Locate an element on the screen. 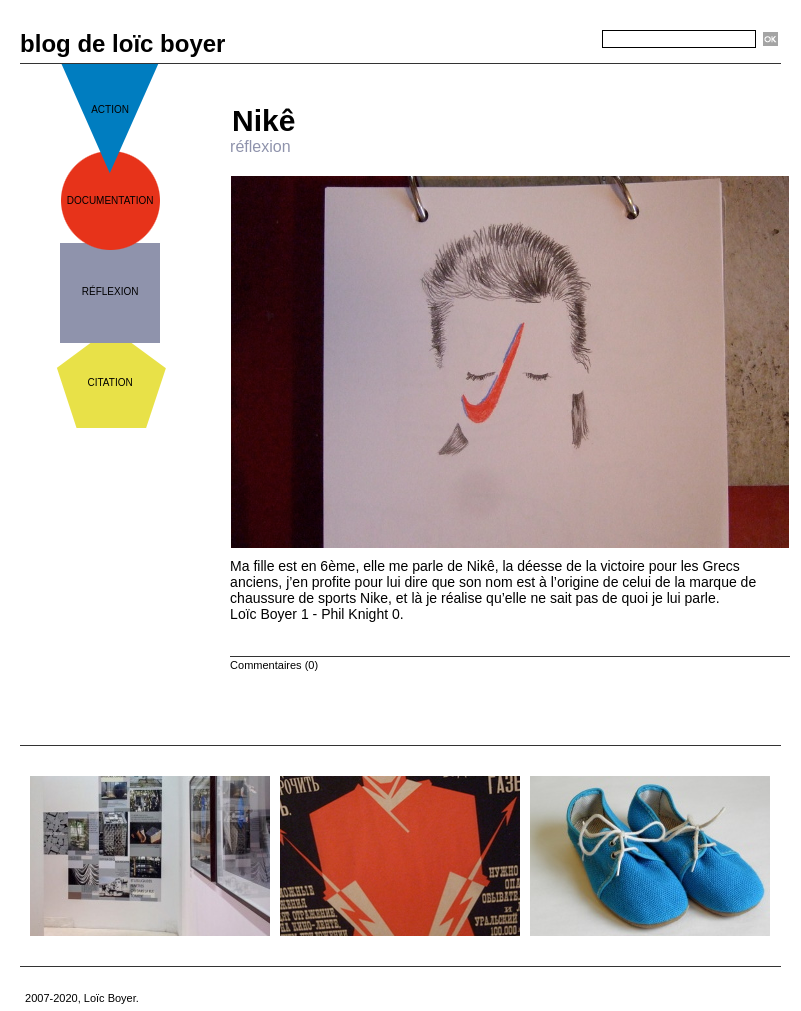  Nikê is located at coordinates (263, 120).